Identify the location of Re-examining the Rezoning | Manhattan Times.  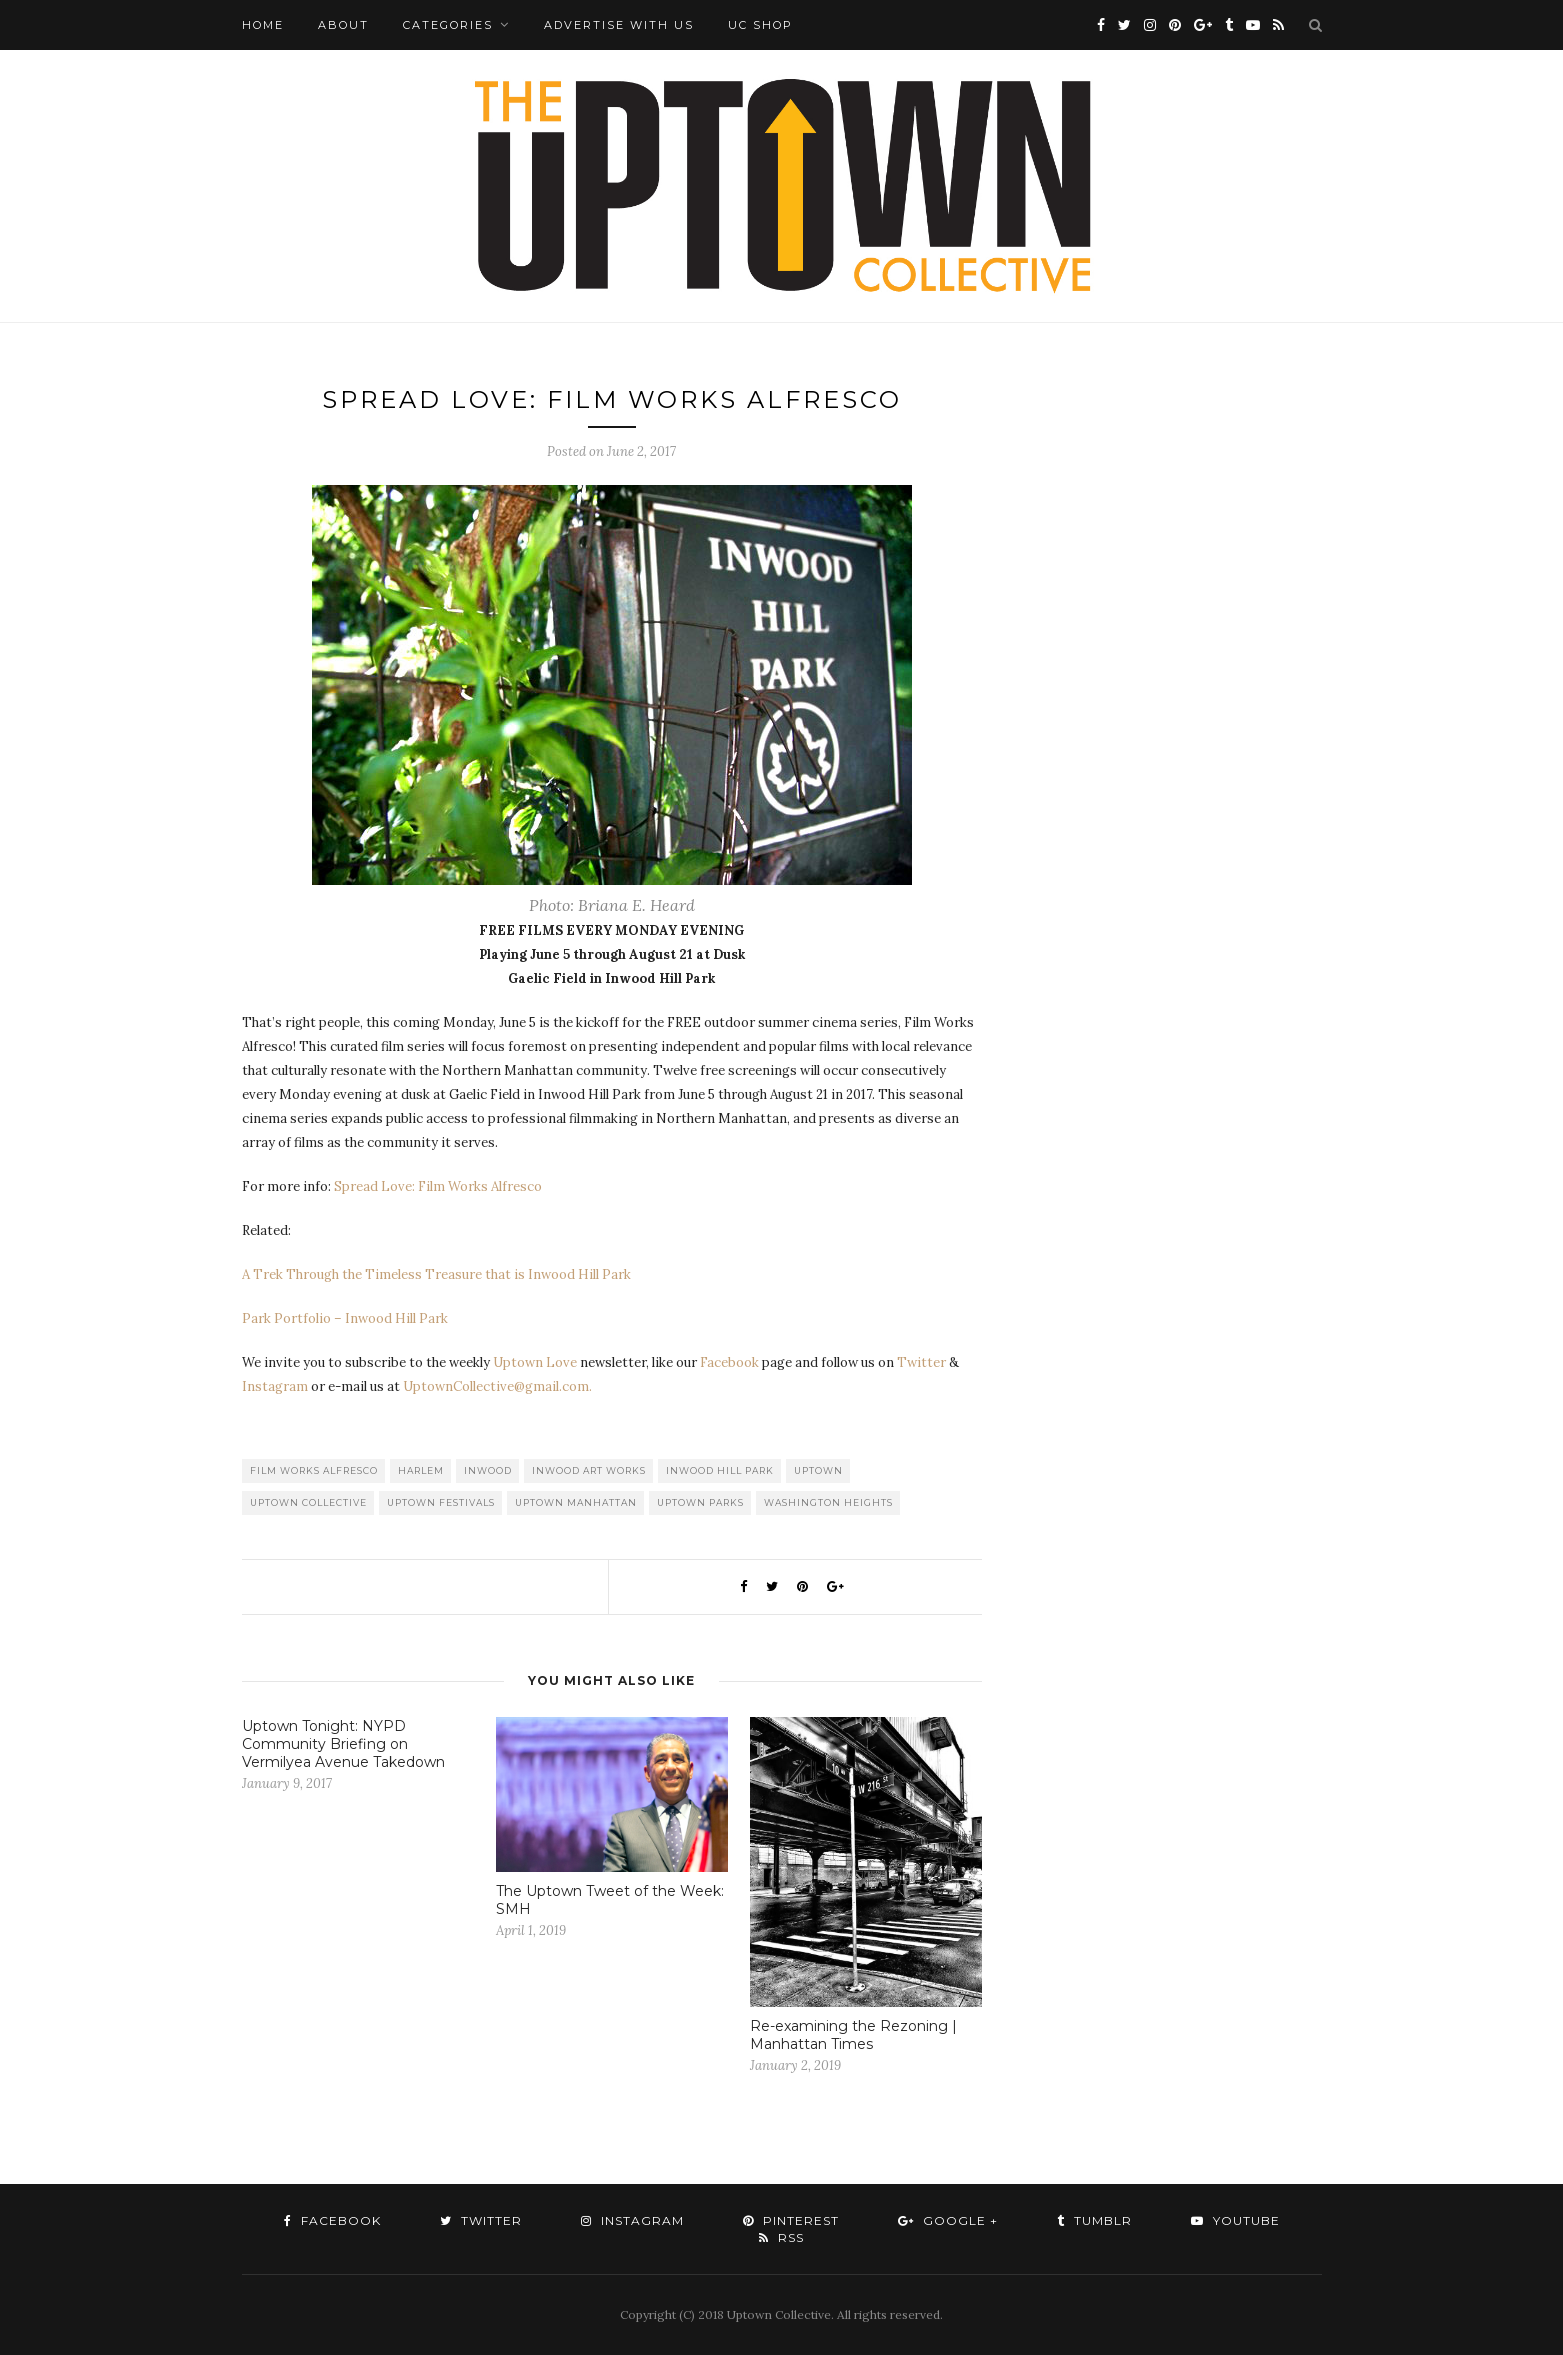
(853, 2035).